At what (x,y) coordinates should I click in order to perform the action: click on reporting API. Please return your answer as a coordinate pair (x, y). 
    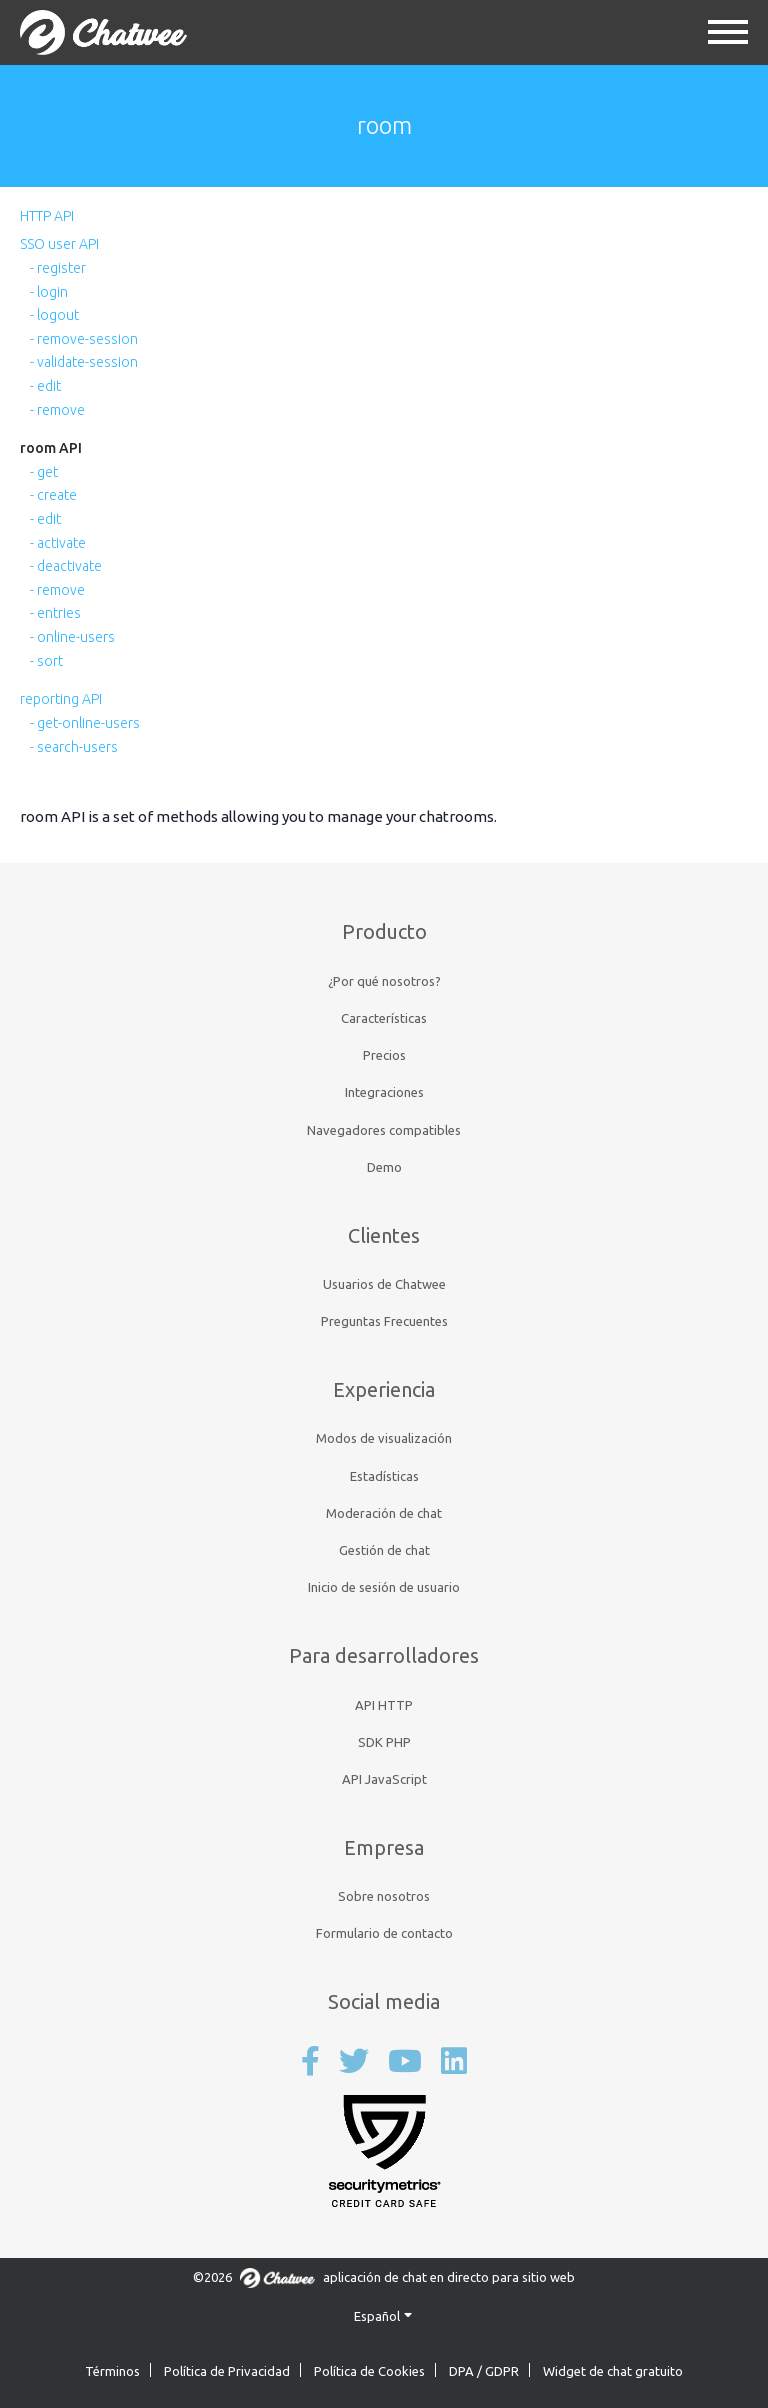
    Looking at the image, I should click on (61, 699).